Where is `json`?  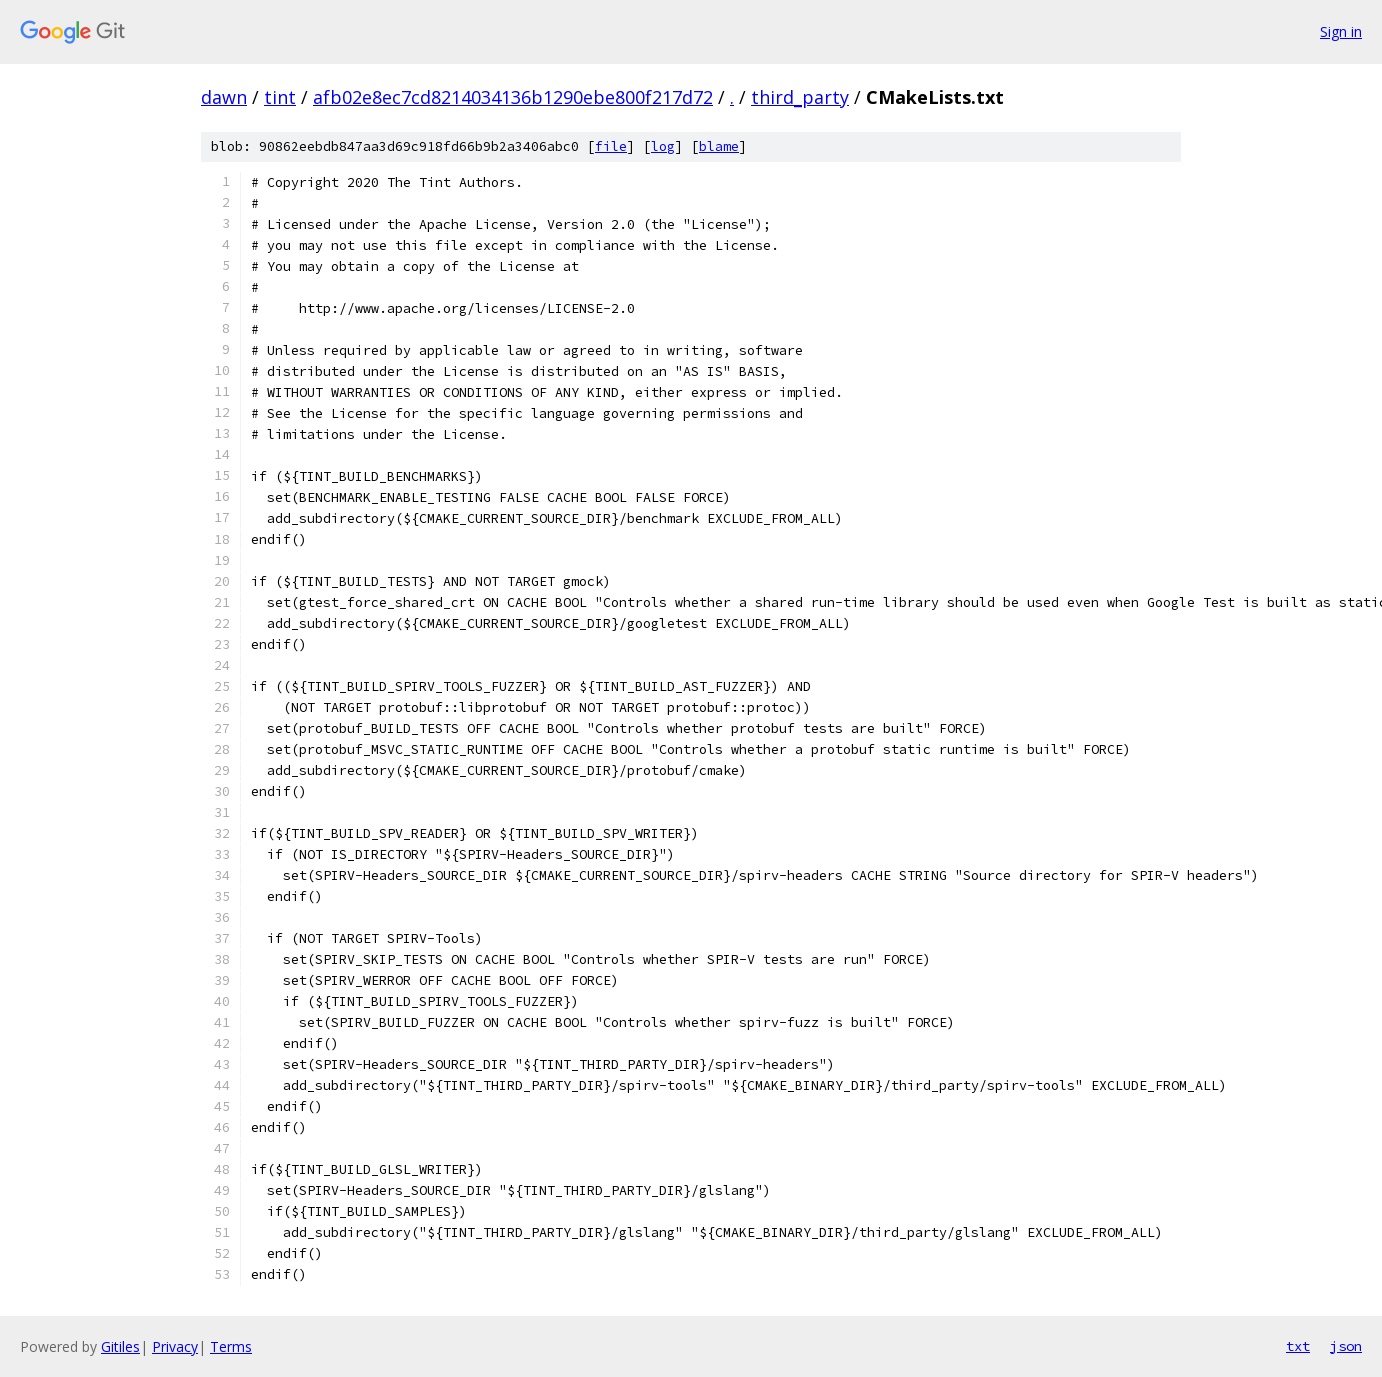 json is located at coordinates (1346, 1346).